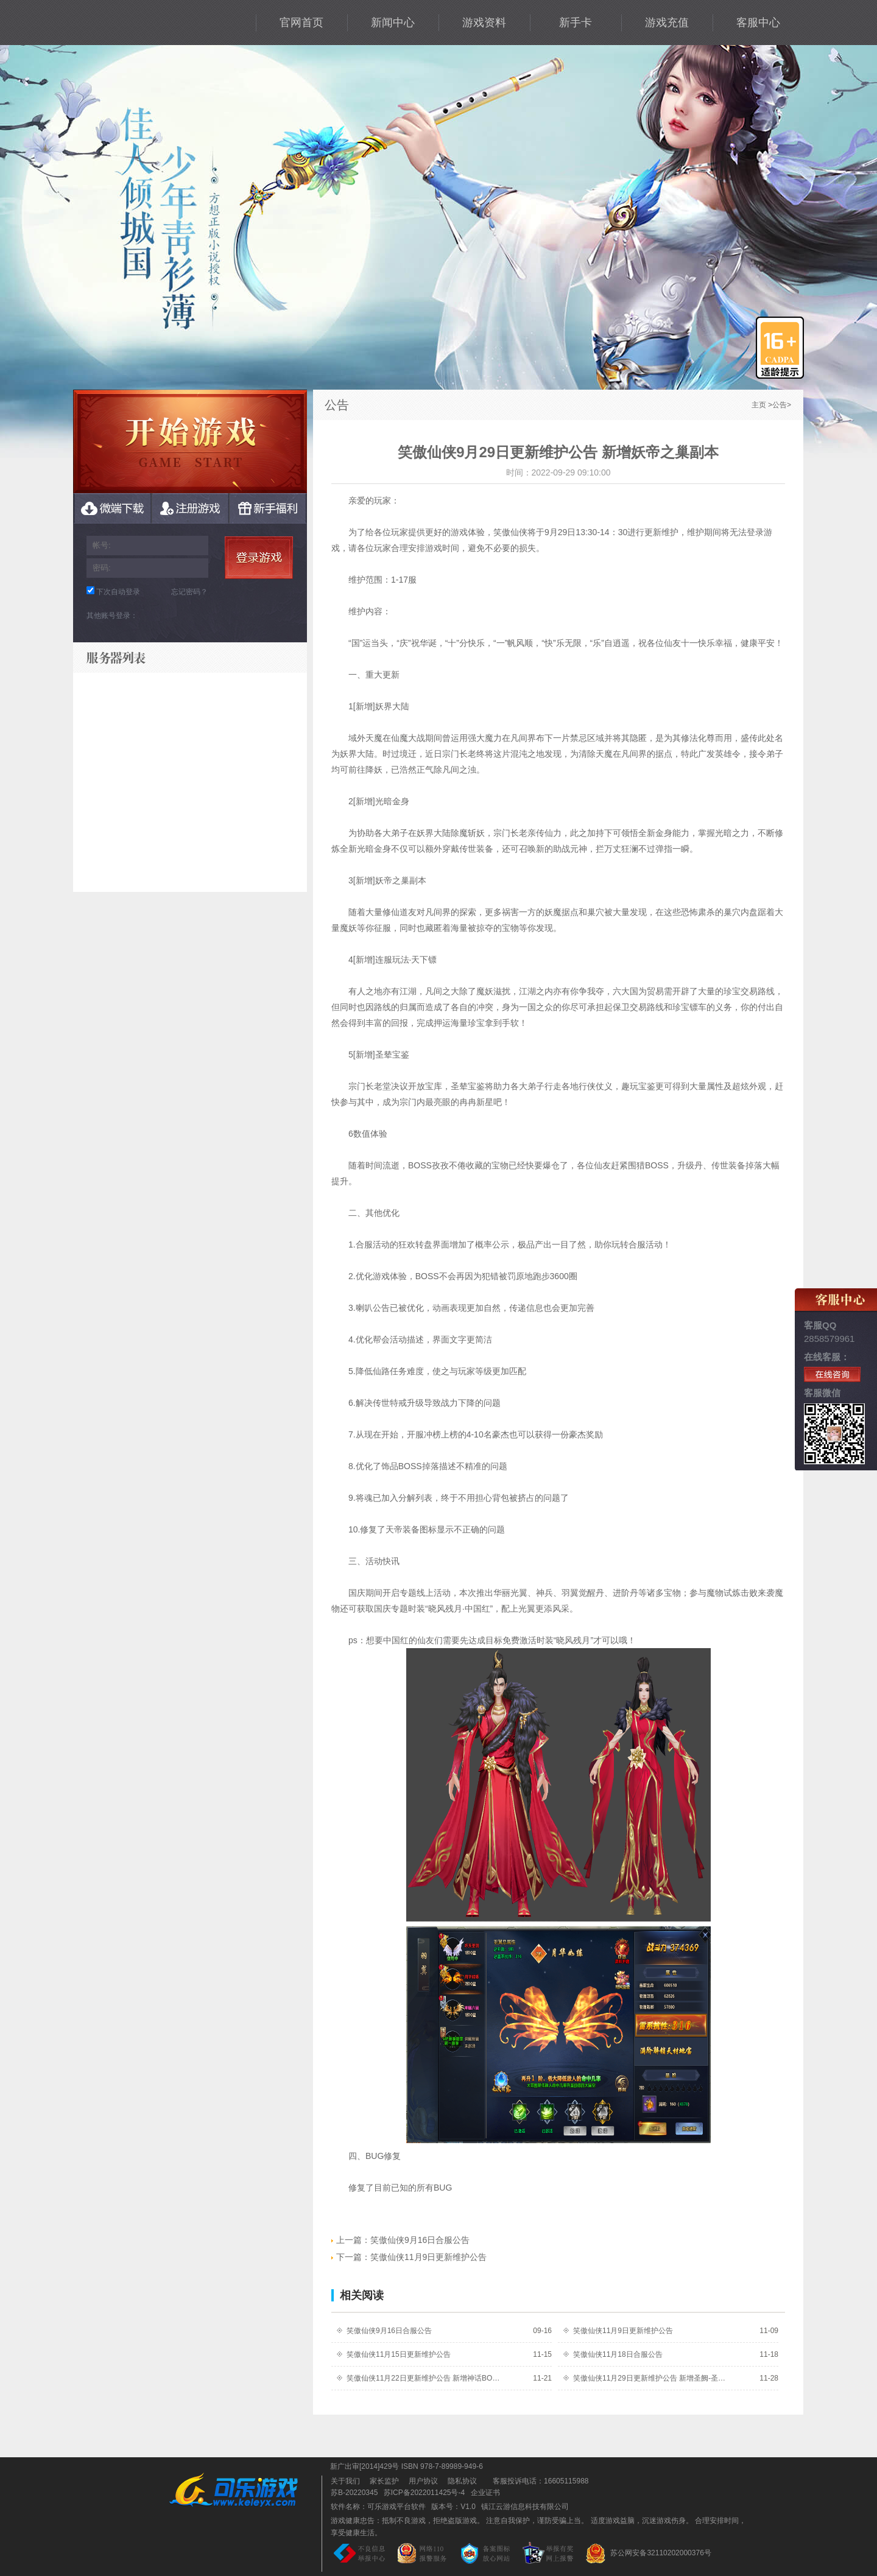 The height and width of the screenshot is (2576, 877). What do you see at coordinates (393, 22) in the screenshot?
I see `新闻中心` at bounding box center [393, 22].